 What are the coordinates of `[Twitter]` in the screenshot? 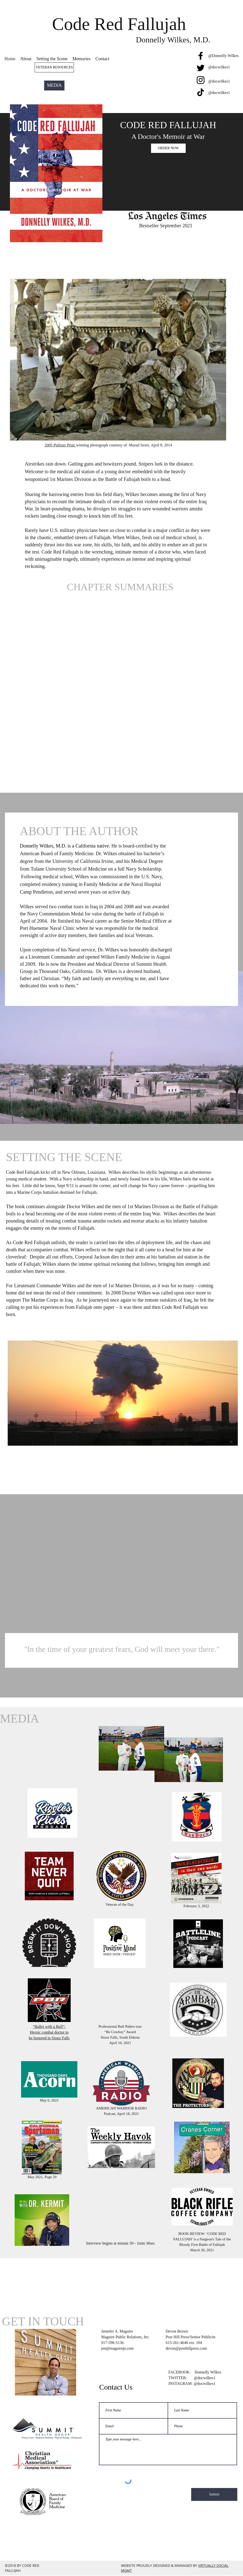 It's located at (200, 68).